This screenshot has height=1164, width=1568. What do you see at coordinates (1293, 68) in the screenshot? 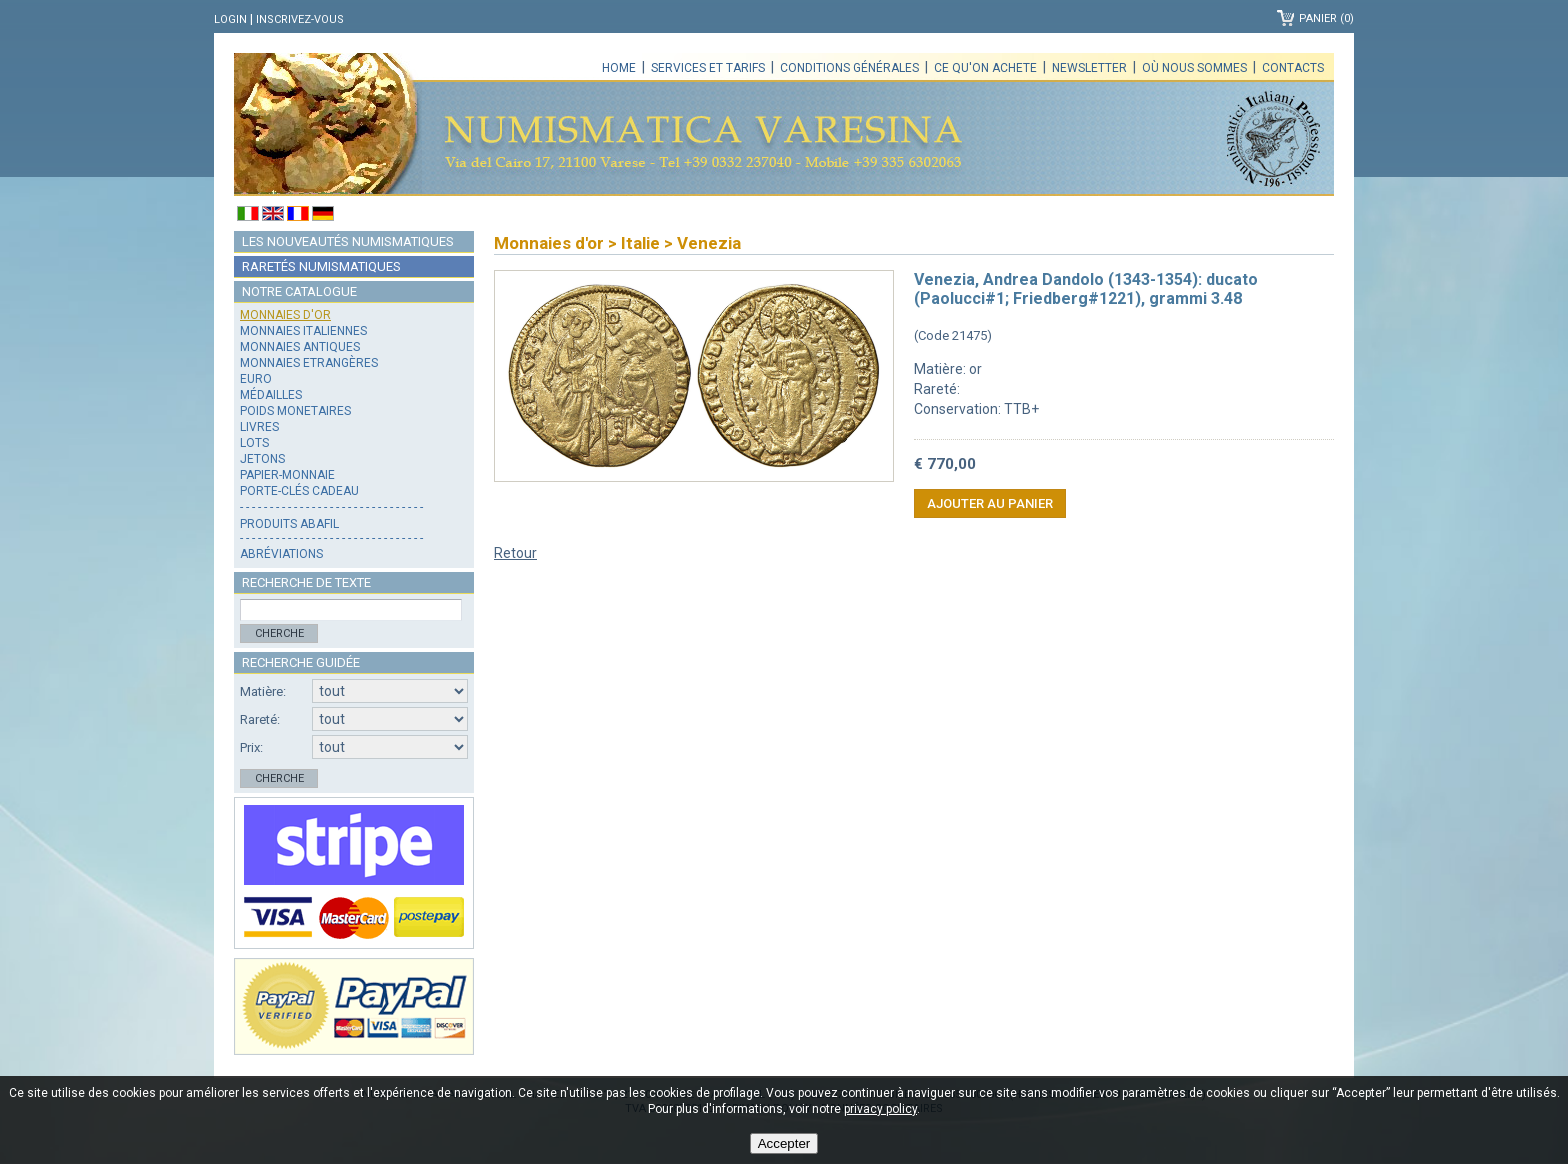
I see `Contacts` at bounding box center [1293, 68].